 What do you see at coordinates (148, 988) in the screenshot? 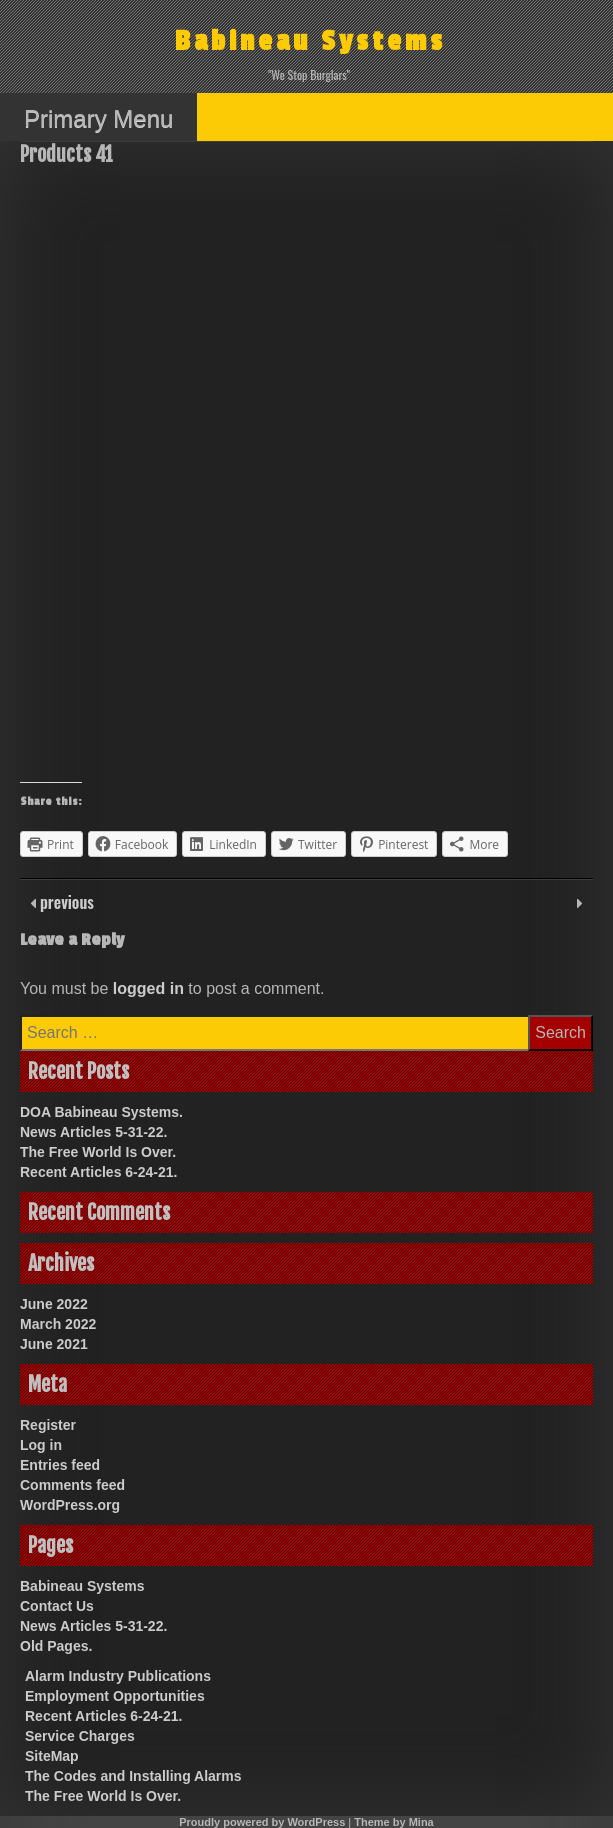
I see `logged in` at bounding box center [148, 988].